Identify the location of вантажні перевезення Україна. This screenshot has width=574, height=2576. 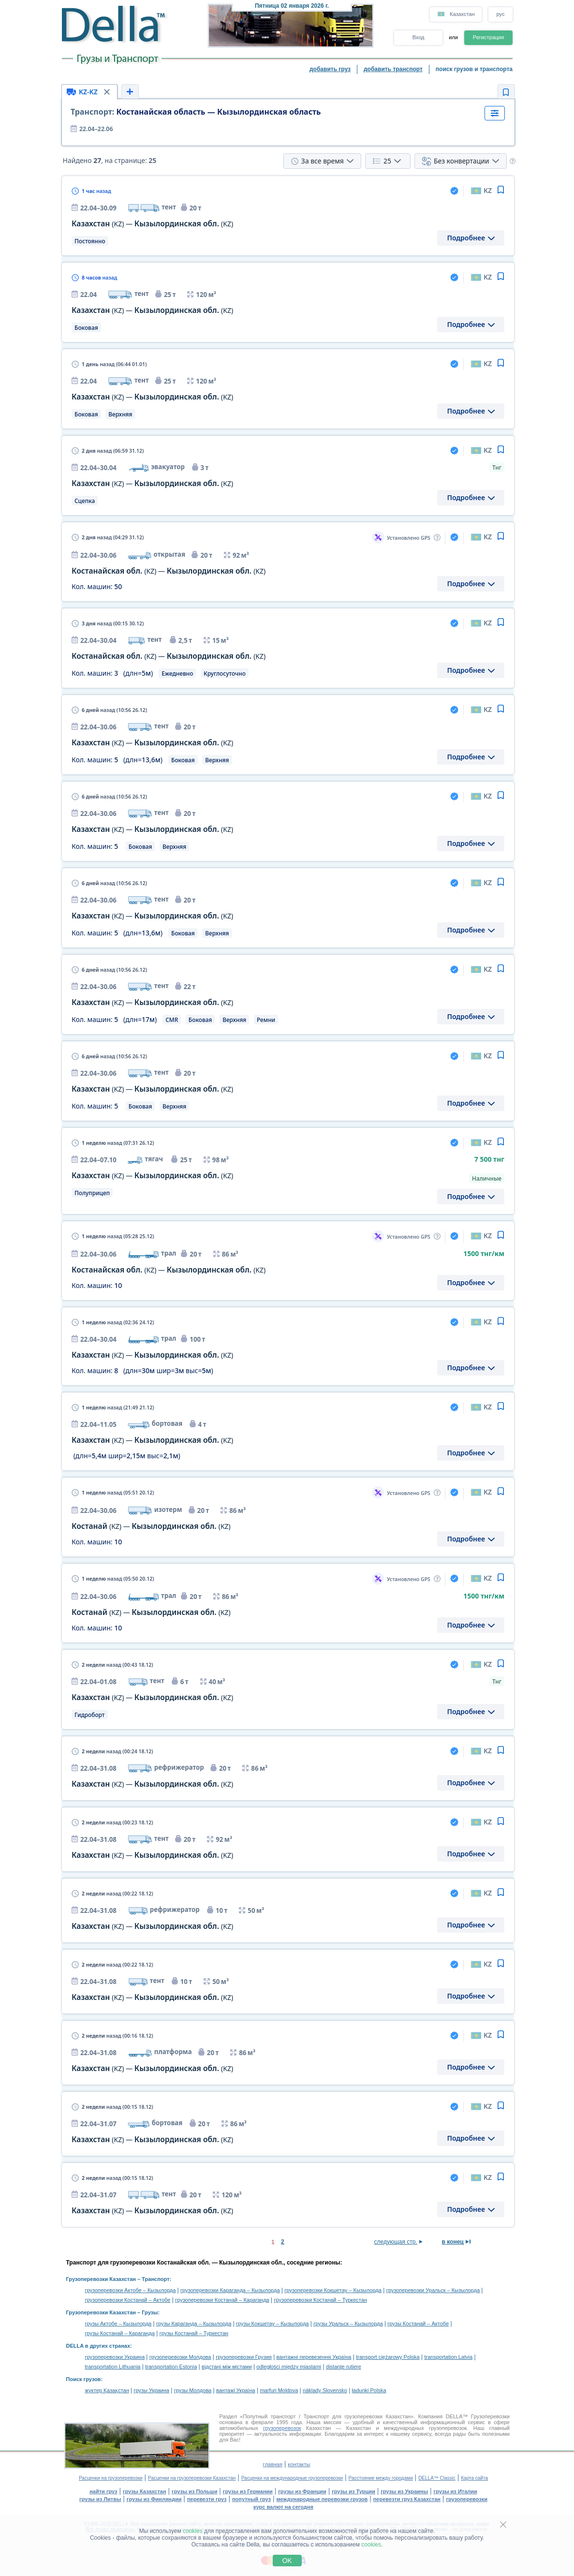
(314, 2357).